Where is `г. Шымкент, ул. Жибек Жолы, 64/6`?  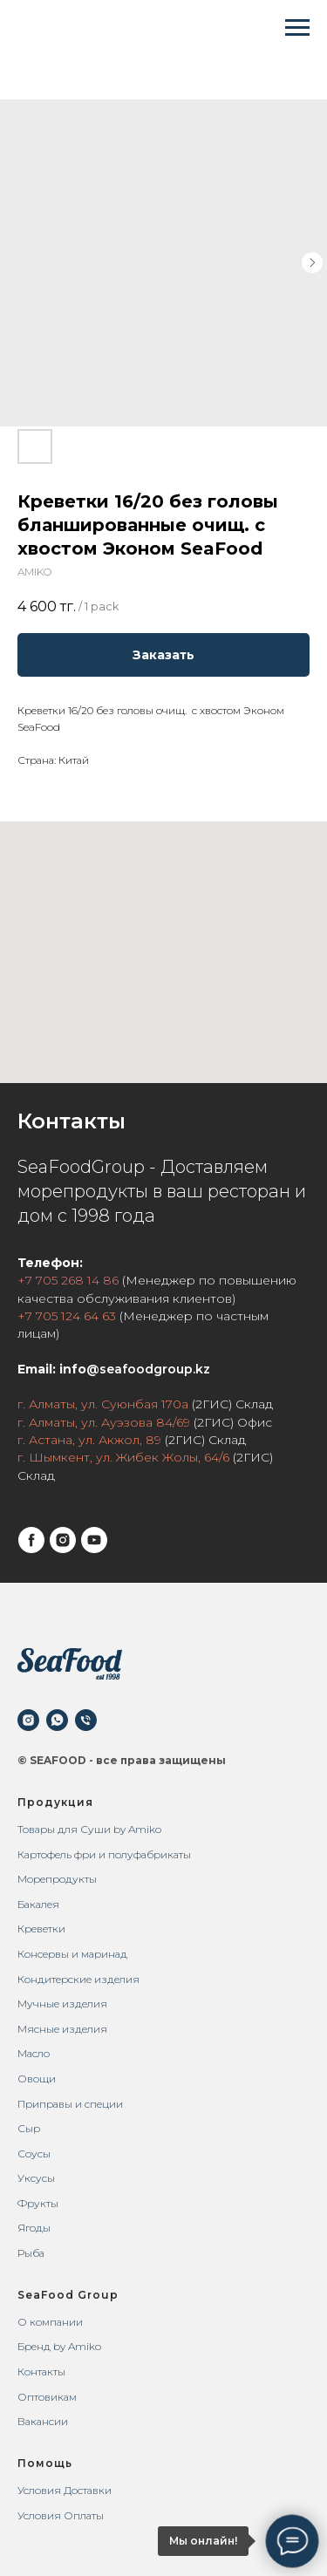 г. Шымкент, ул. Жибек Жолы, 64/6 is located at coordinates (123, 1457).